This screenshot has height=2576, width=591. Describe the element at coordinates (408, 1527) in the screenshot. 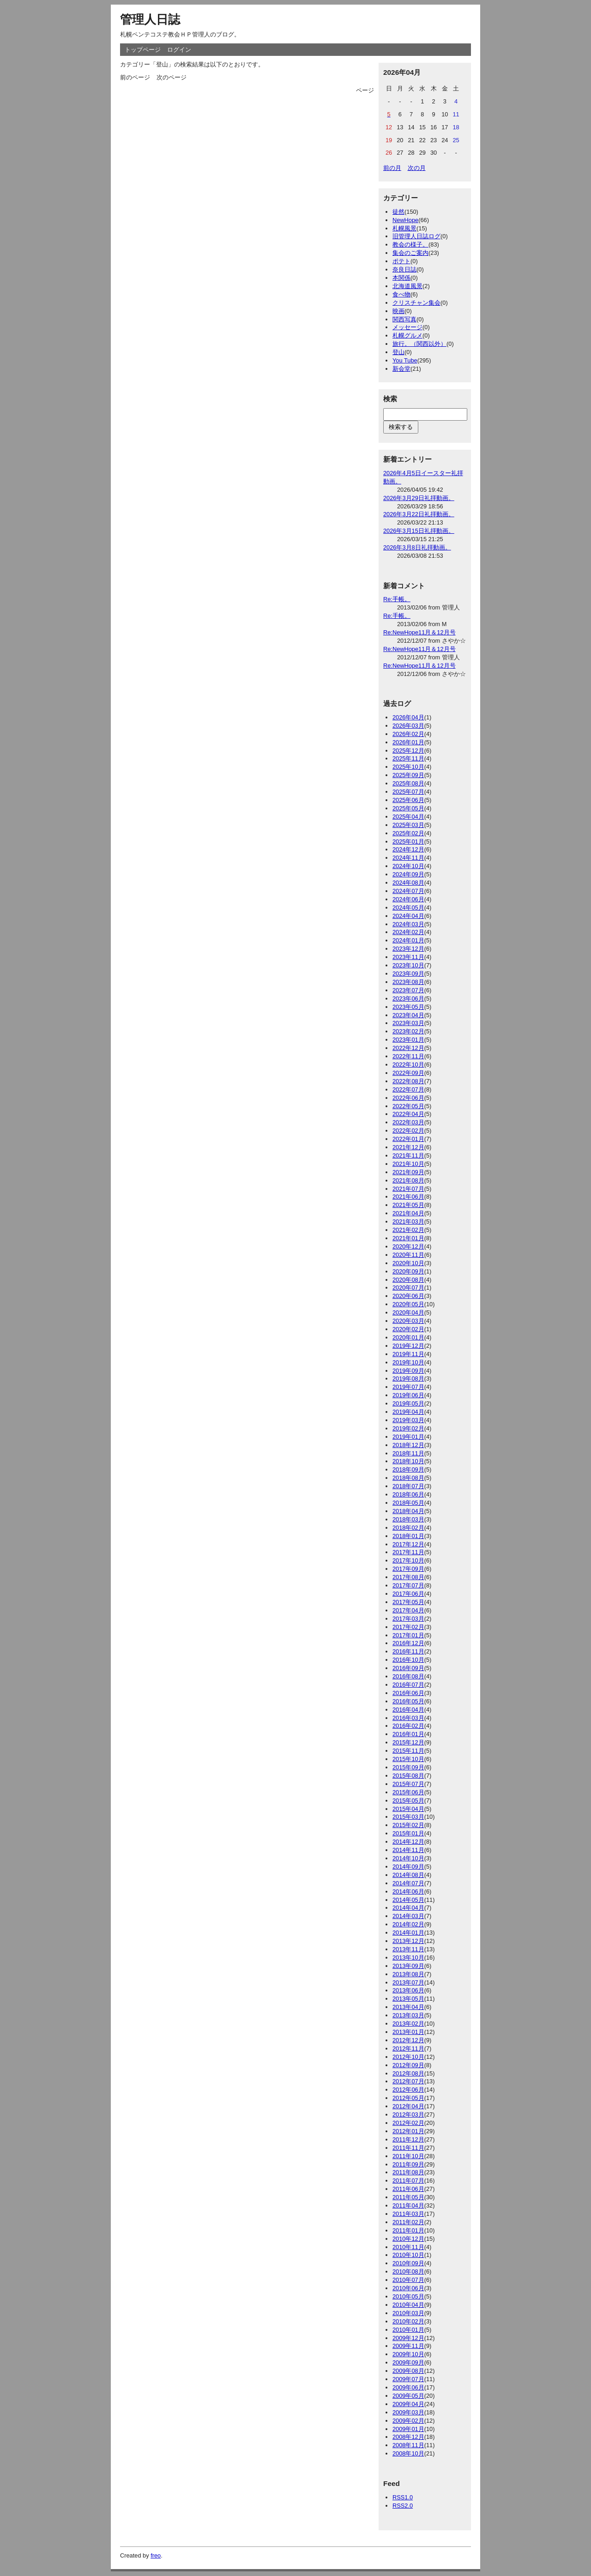

I see `2018年02月` at that location.